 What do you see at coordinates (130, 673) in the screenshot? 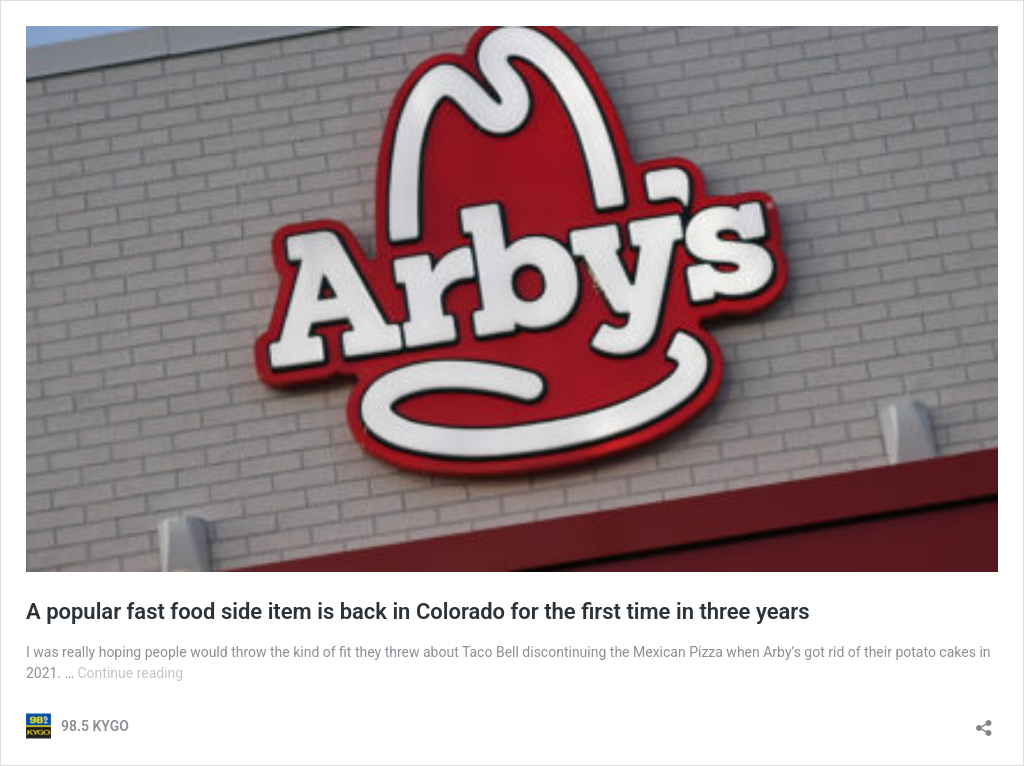
I see `Continue reading` at bounding box center [130, 673].